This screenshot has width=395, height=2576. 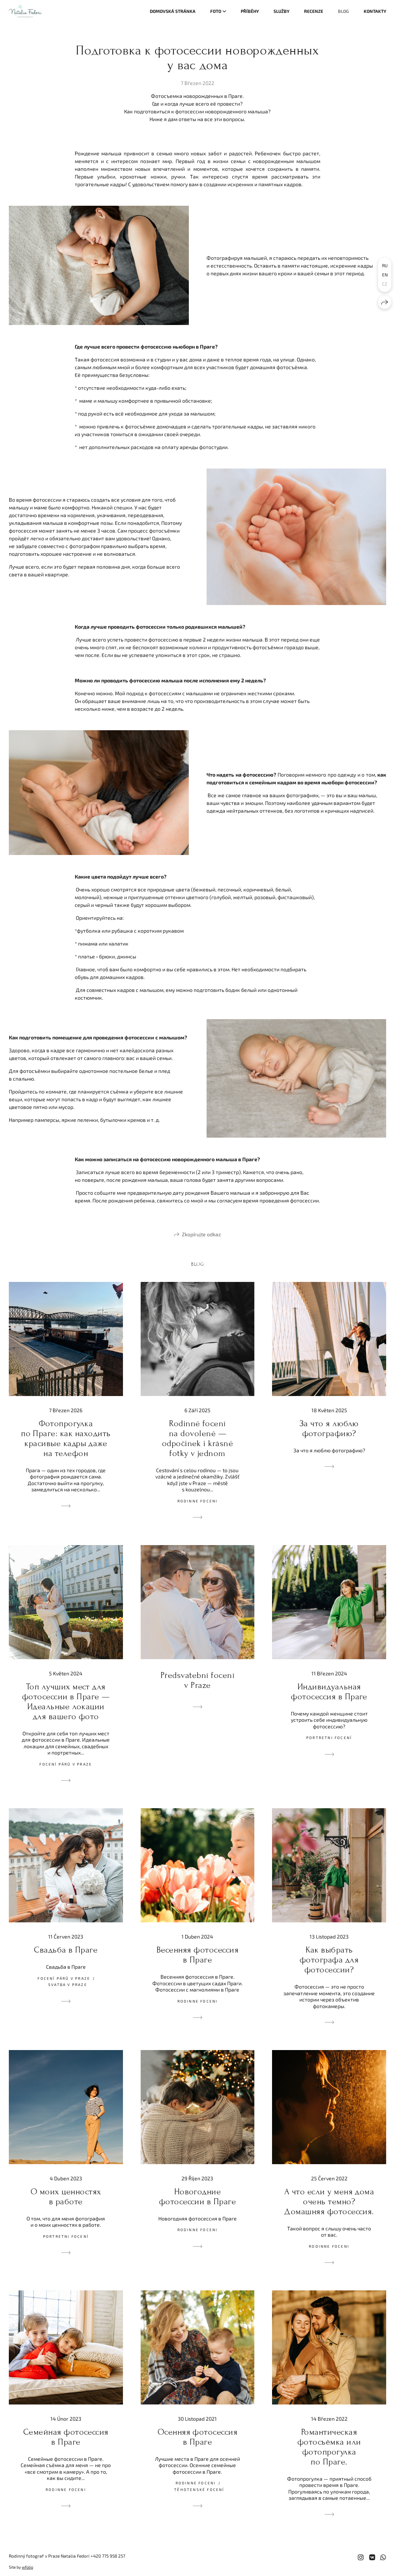 What do you see at coordinates (67, 1984) in the screenshot?
I see `Svatba v Praze` at bounding box center [67, 1984].